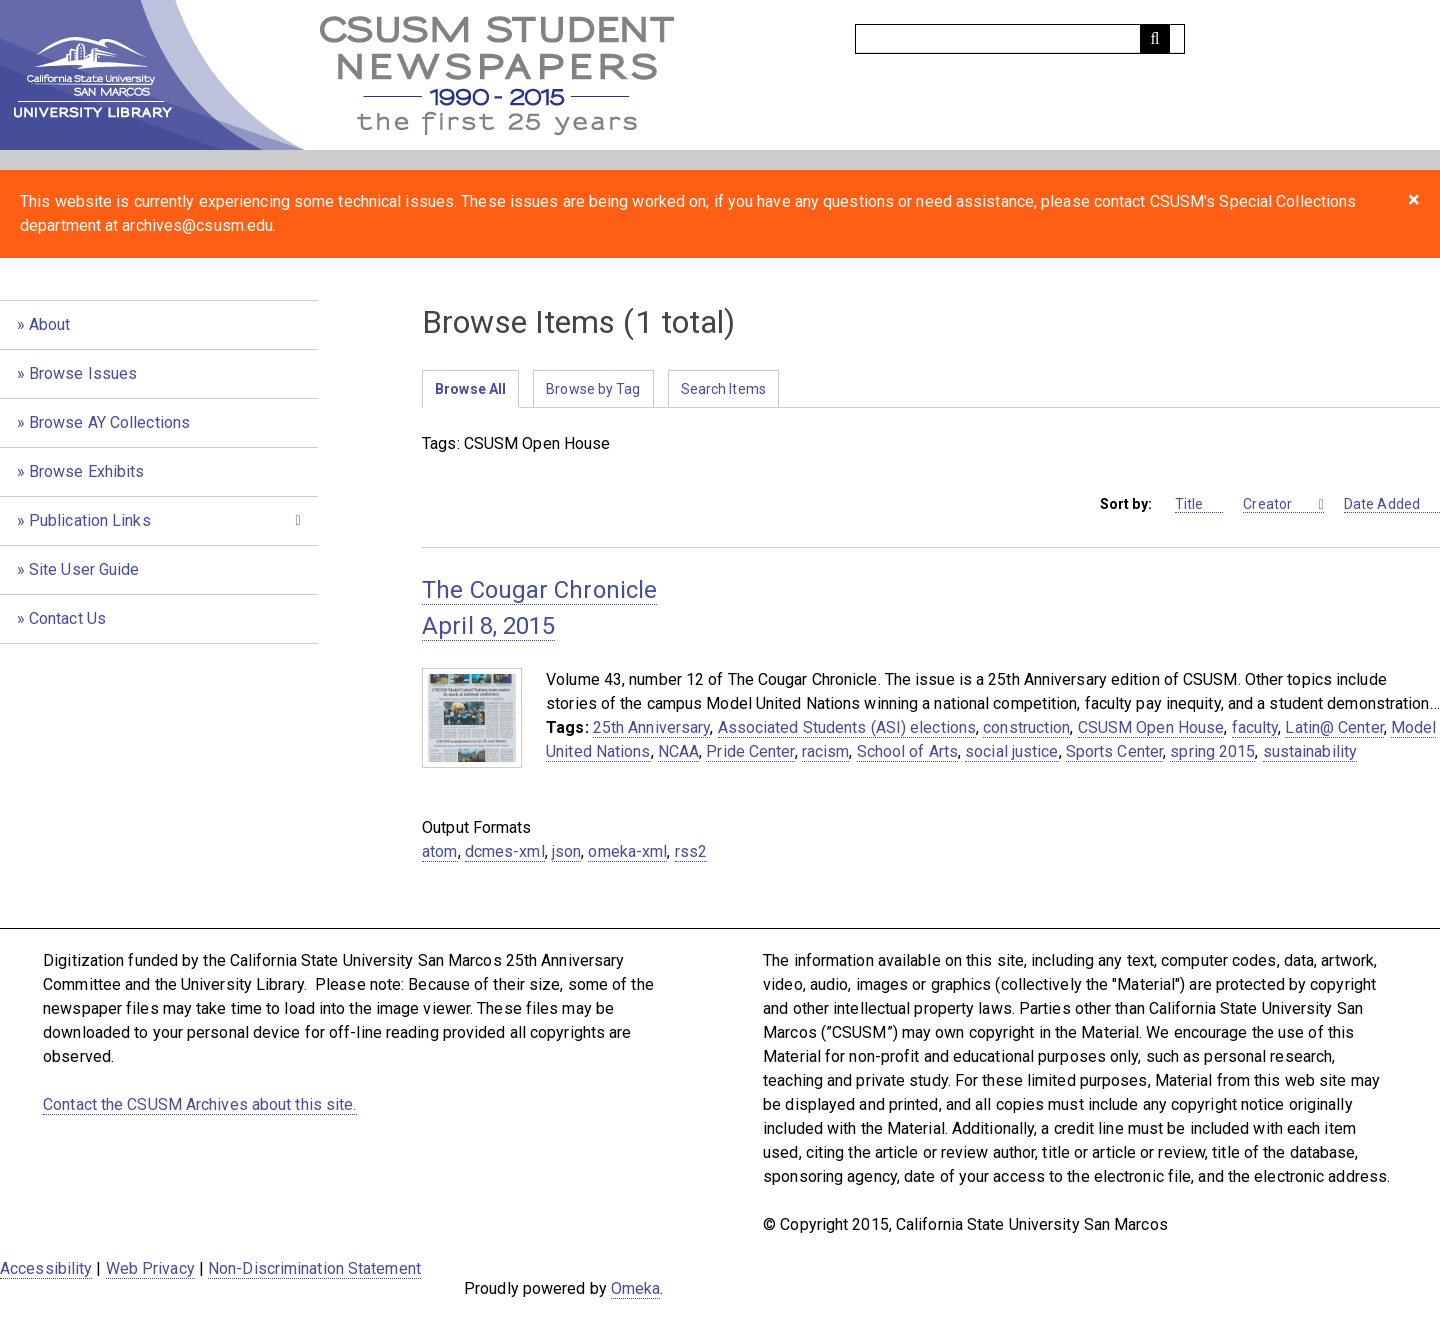 This screenshot has height=1321, width=1440. What do you see at coordinates (199, 1104) in the screenshot?
I see `Contact the CSUSM Archives about this site.` at bounding box center [199, 1104].